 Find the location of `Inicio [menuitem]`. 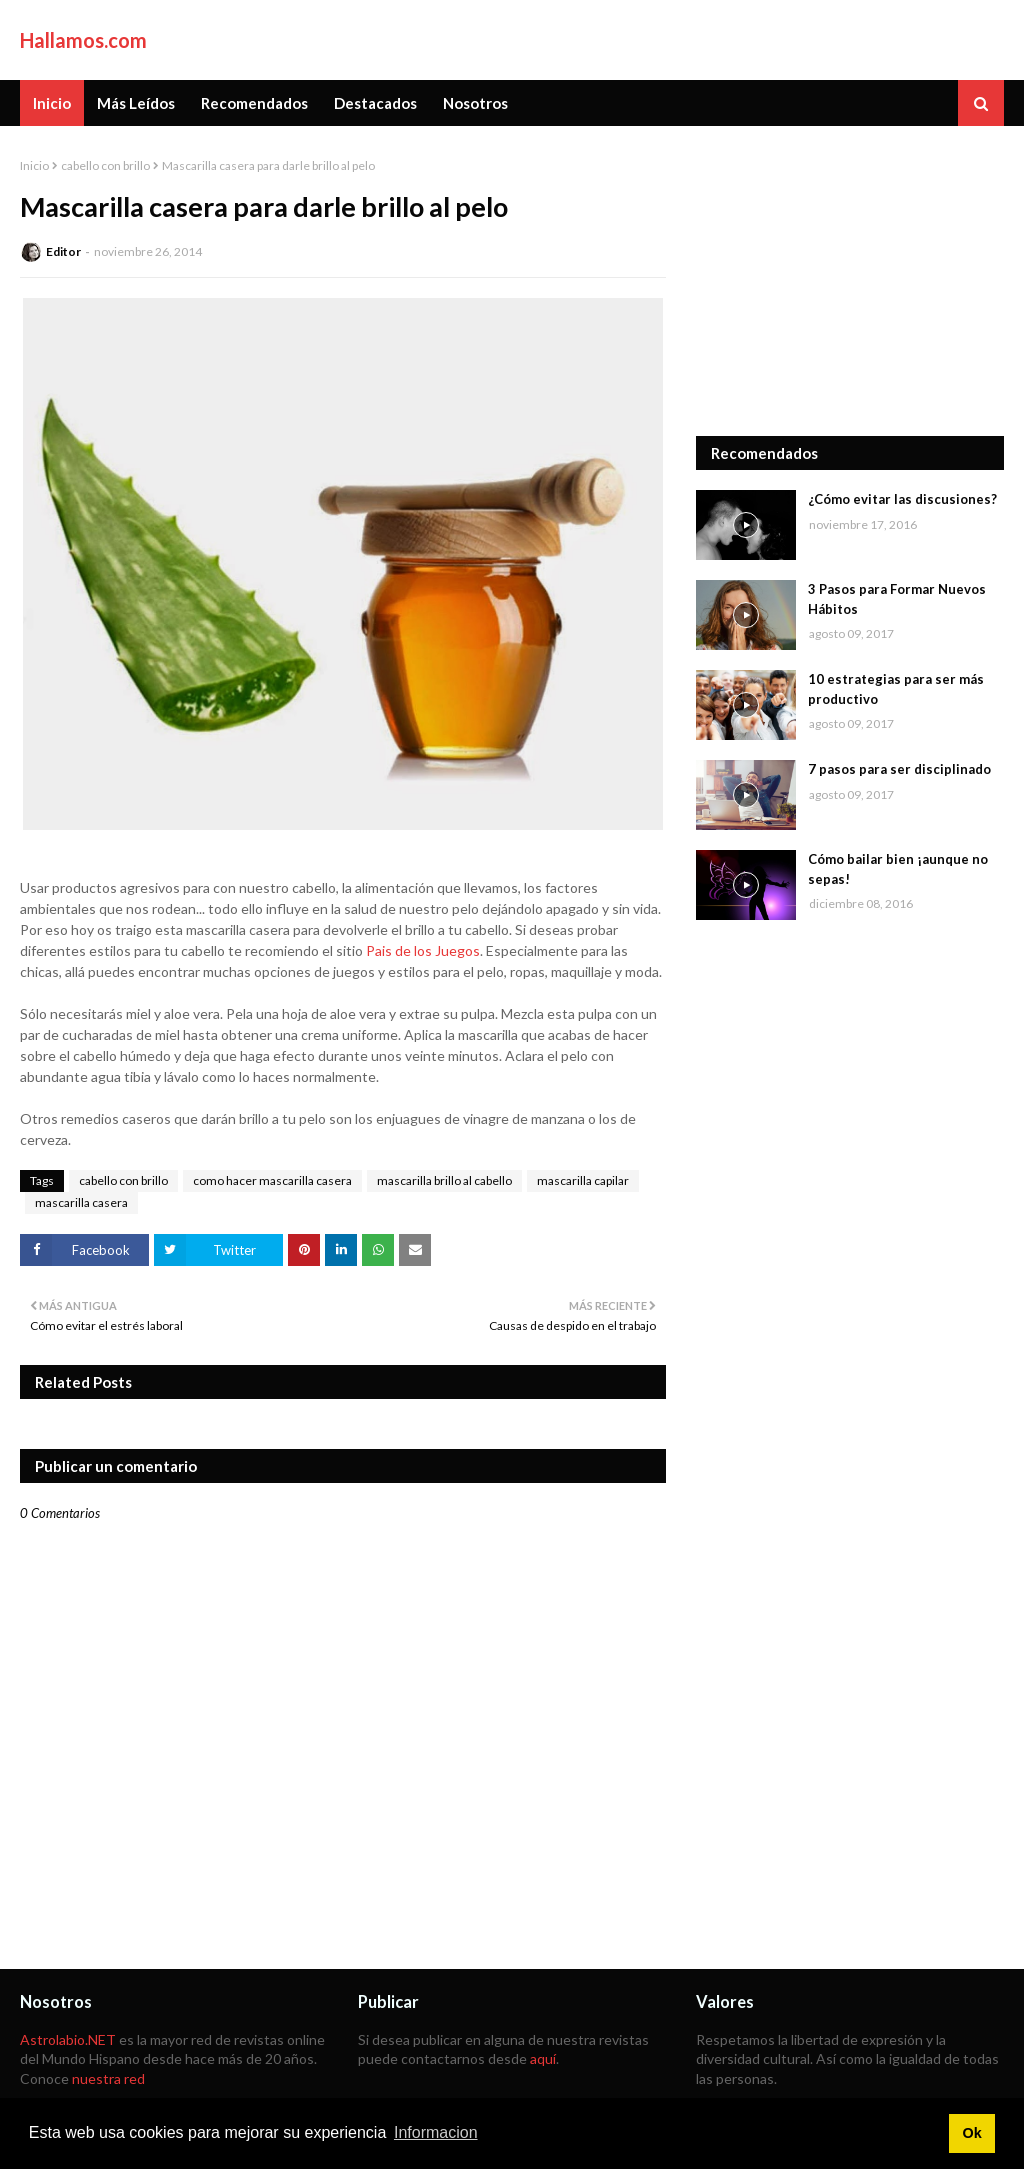

Inicio [menuitem] is located at coordinates (52, 103).